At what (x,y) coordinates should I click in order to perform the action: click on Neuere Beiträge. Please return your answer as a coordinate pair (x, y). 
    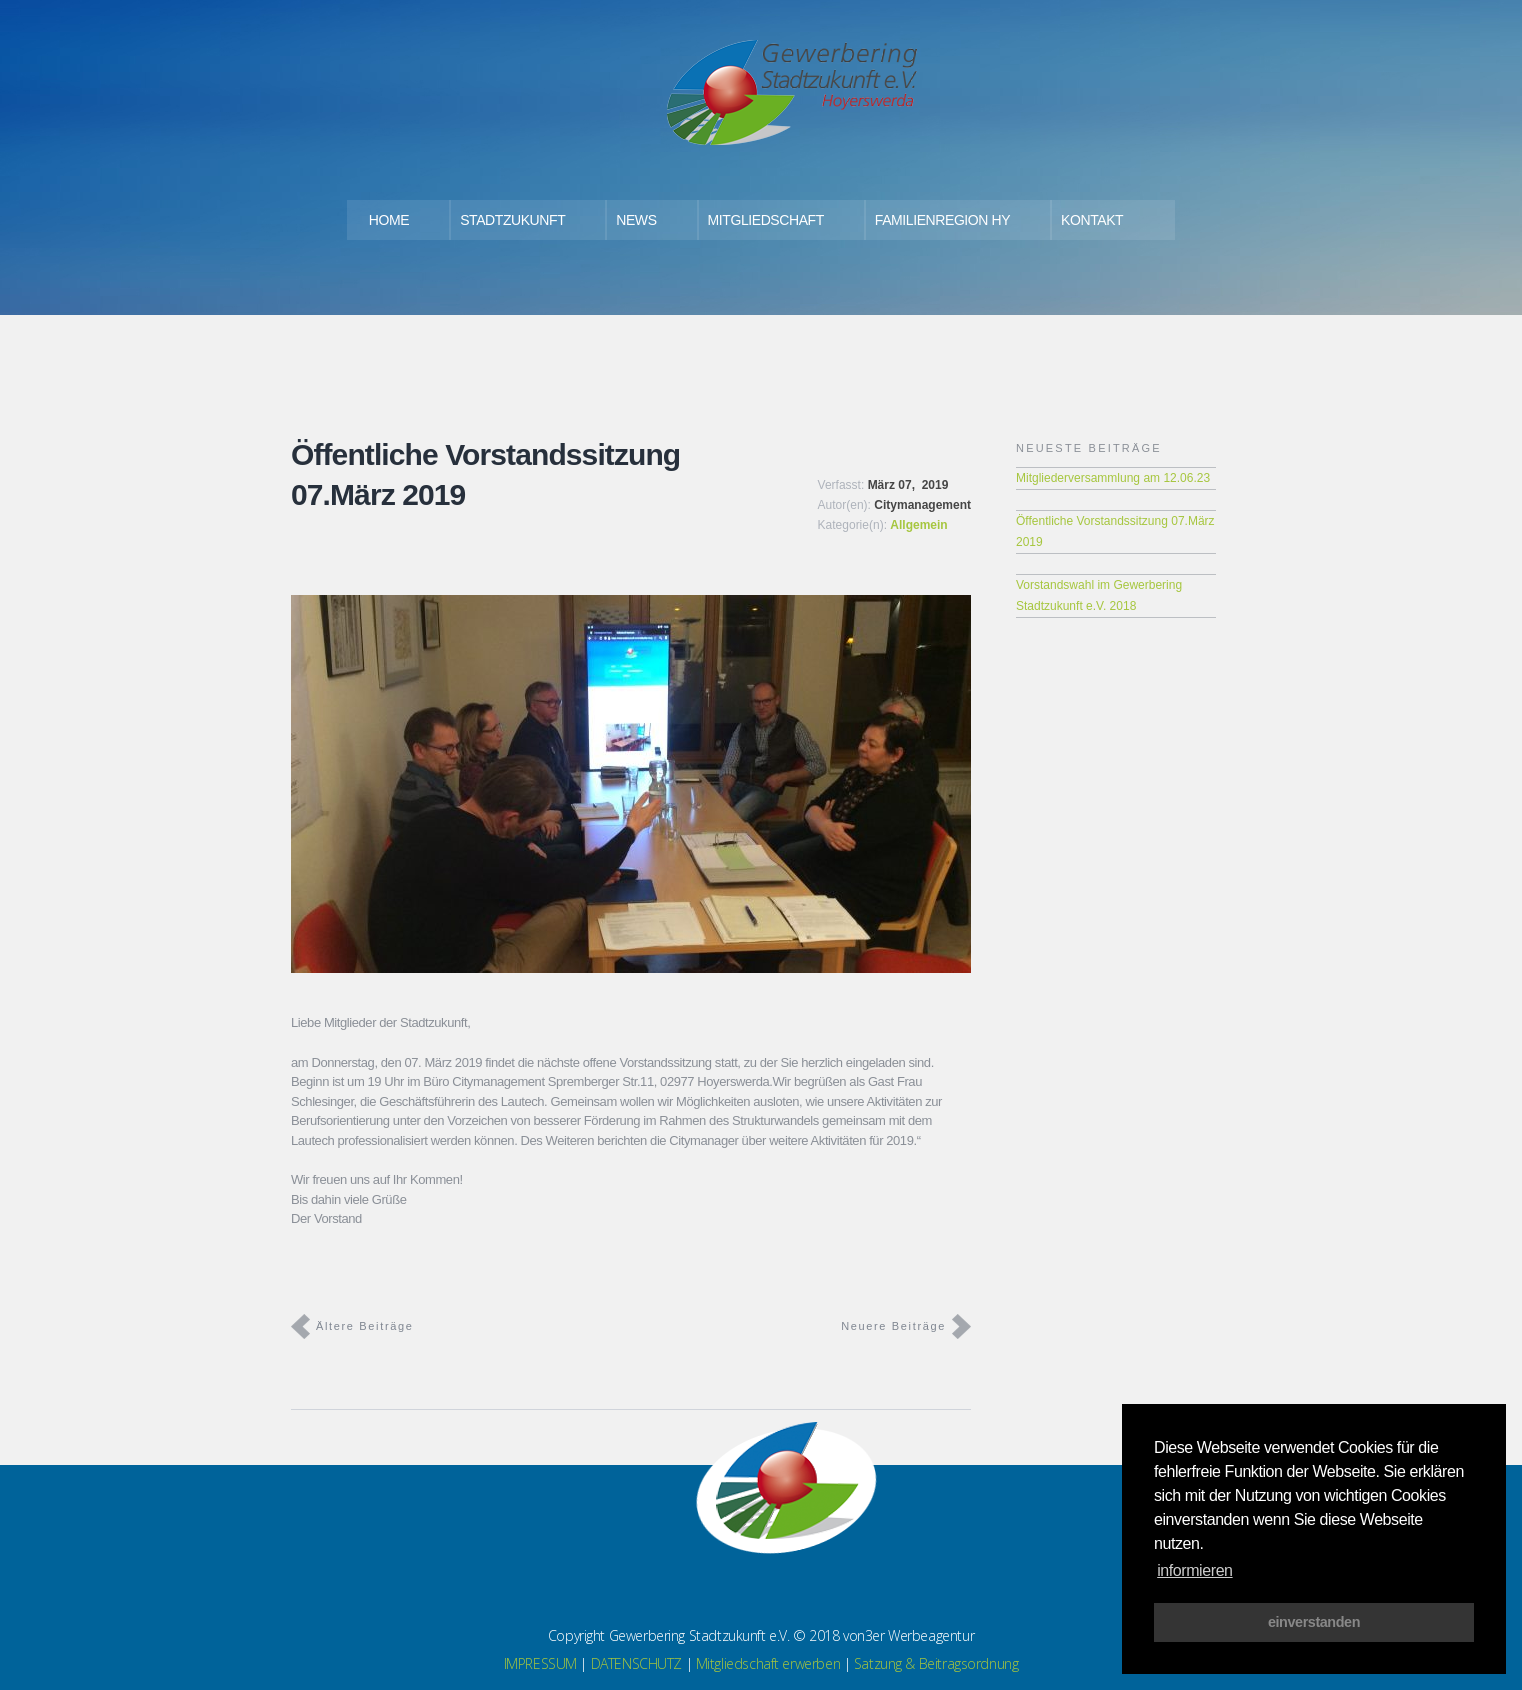
    Looking at the image, I should click on (893, 1326).